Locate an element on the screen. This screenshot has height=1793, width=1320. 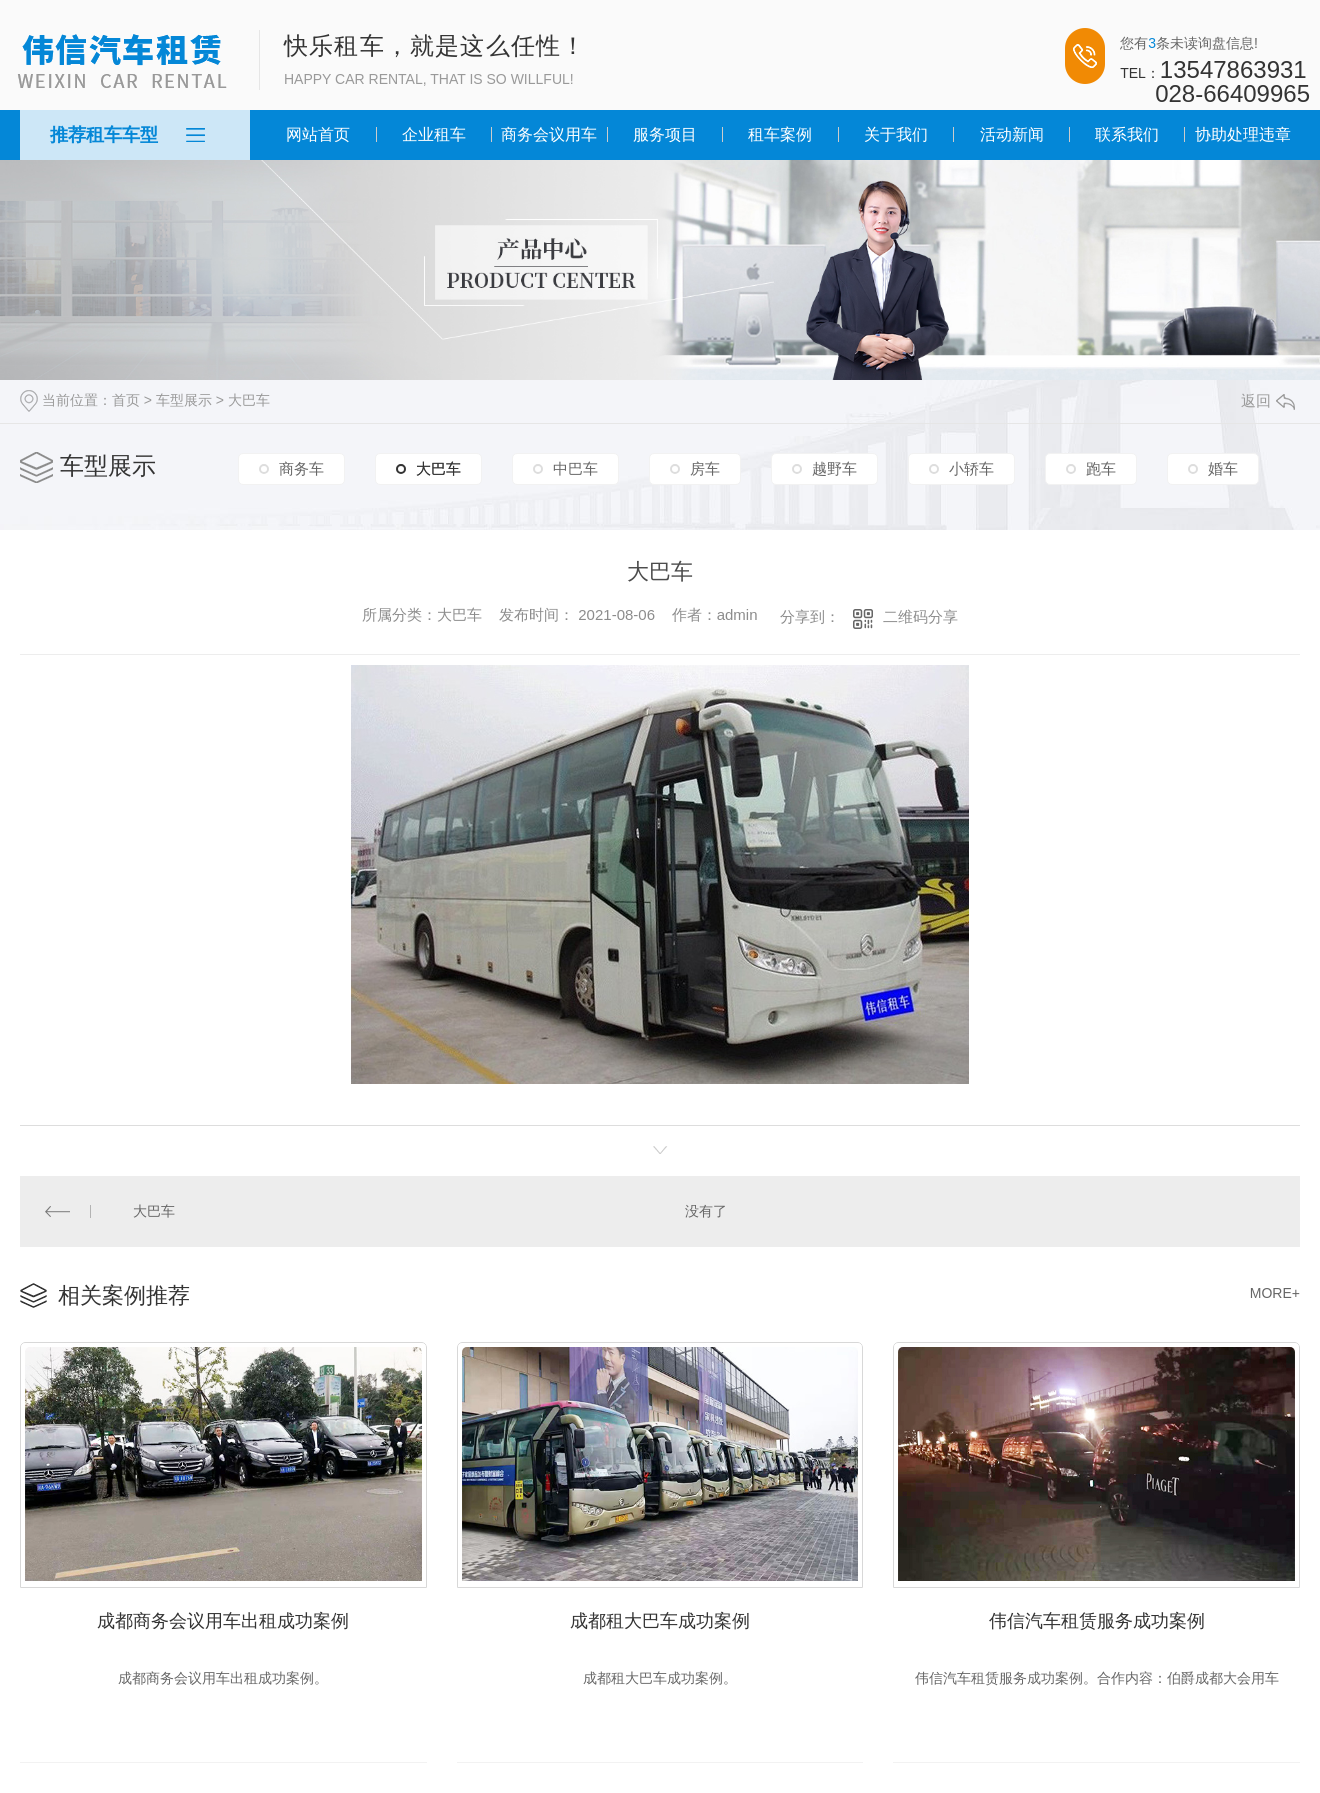
房车 is located at coordinates (705, 468).